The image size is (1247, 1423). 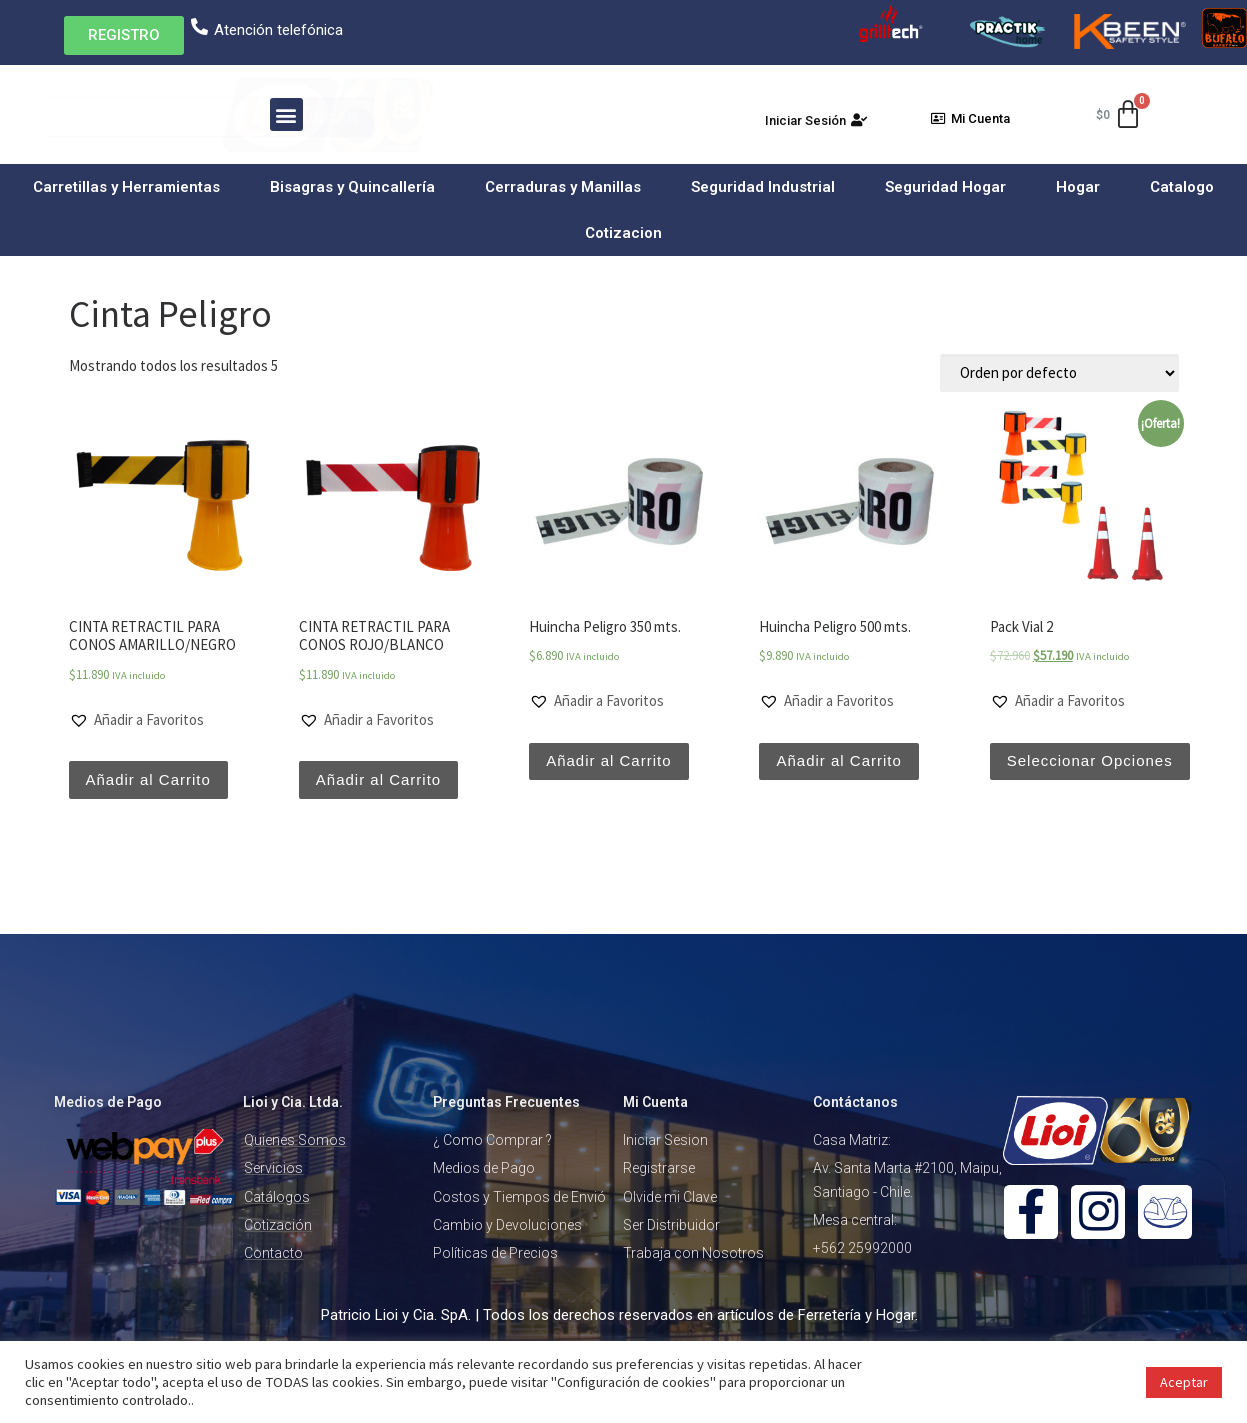 I want to click on Carretillas y Herramientas, so click(x=131, y=187).